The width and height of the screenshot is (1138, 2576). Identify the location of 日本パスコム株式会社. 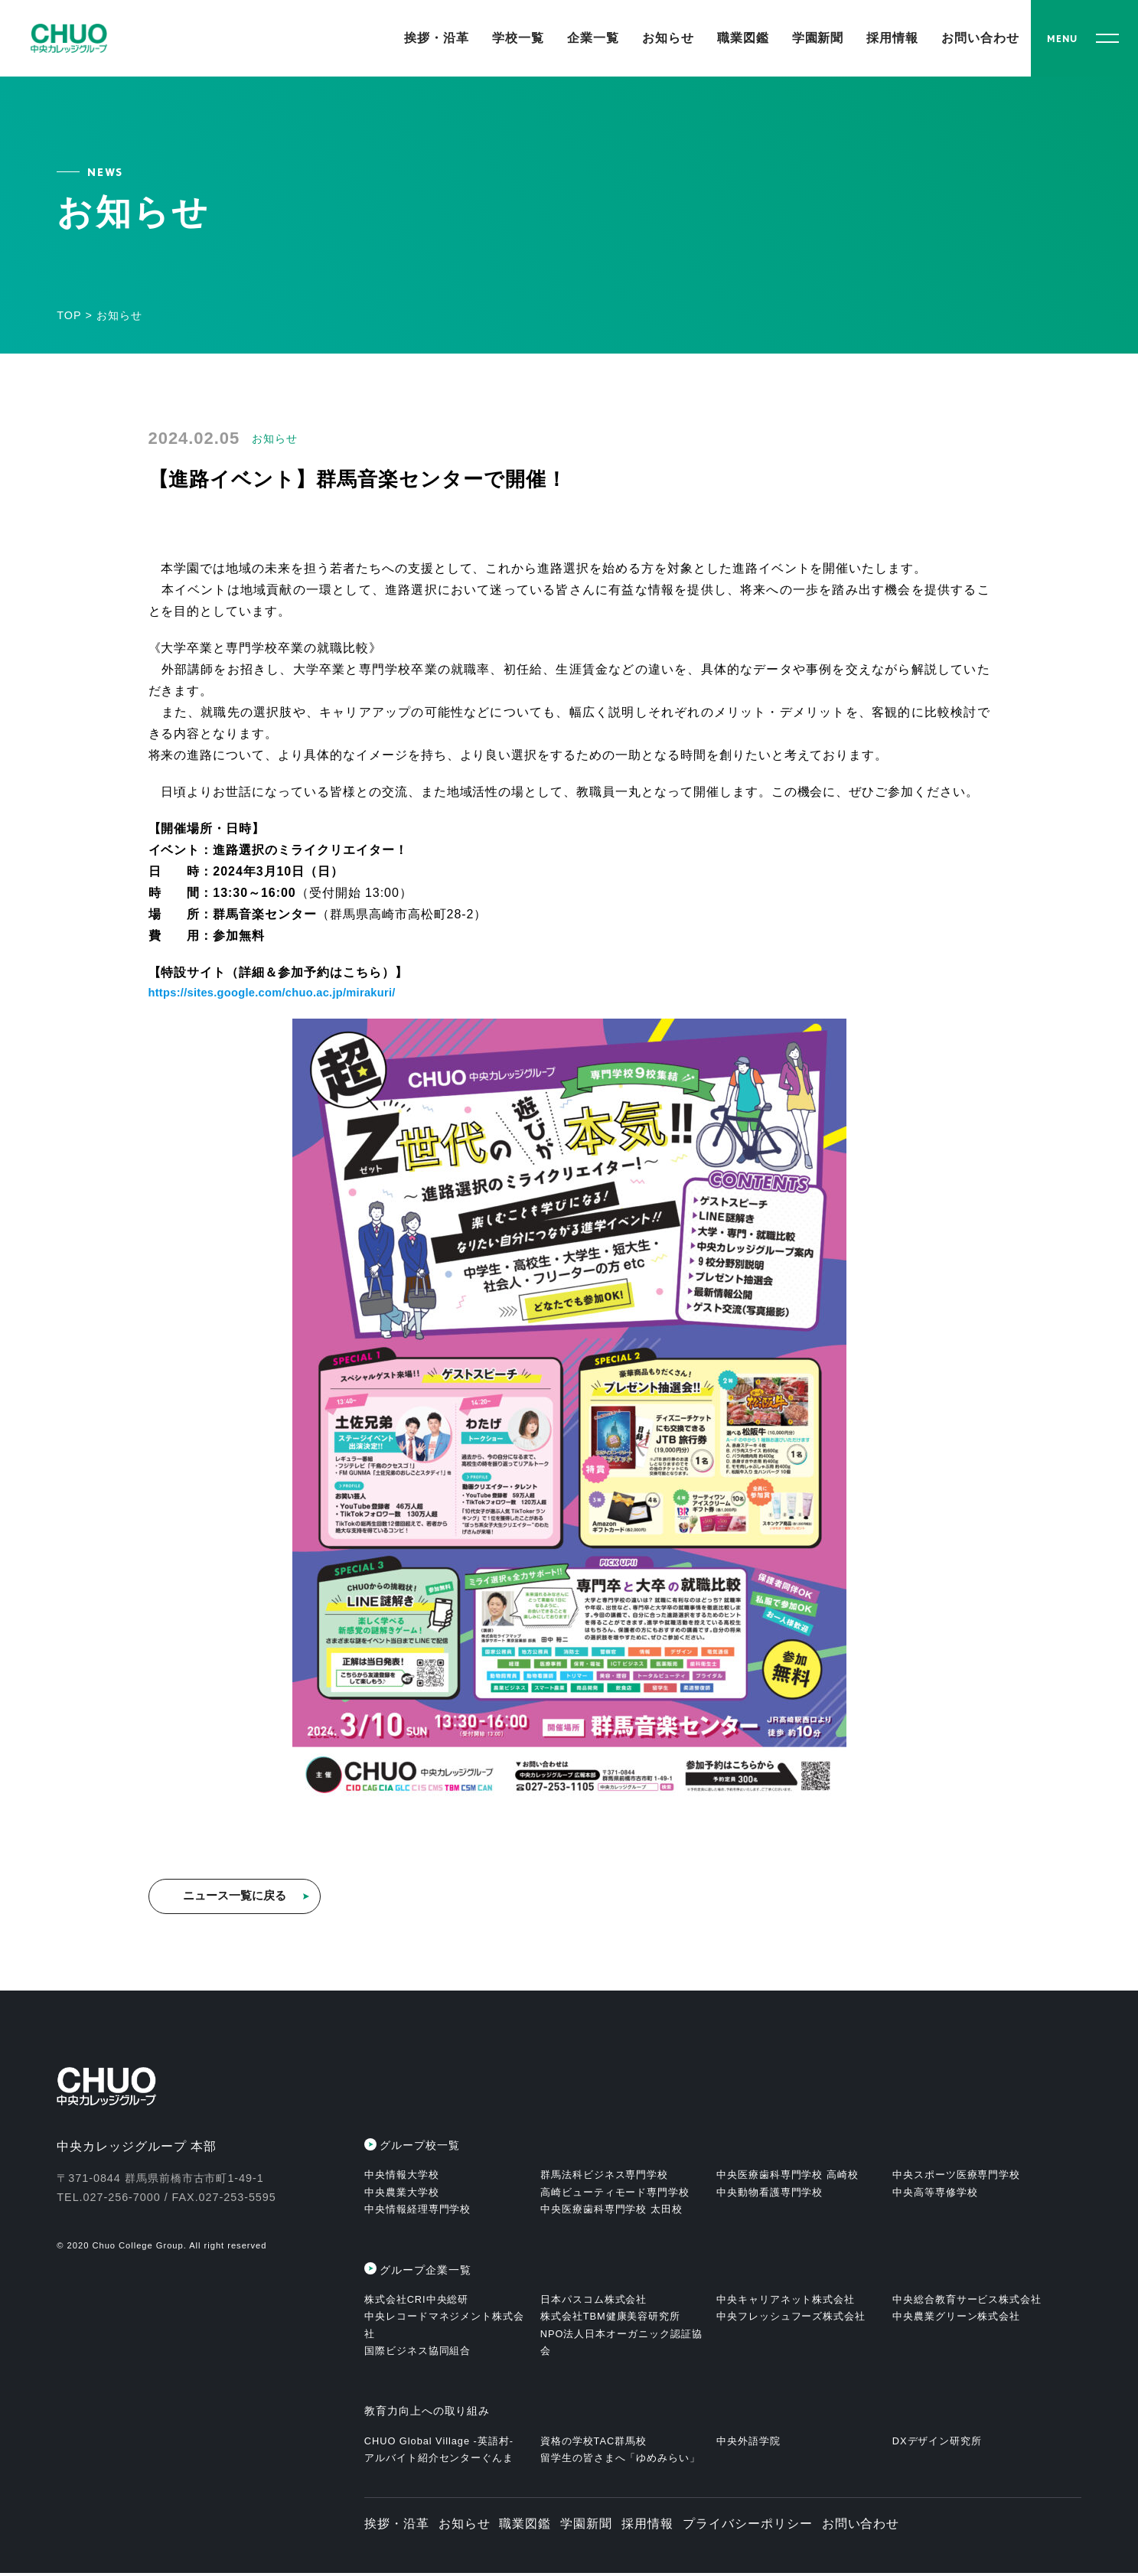
(593, 2301).